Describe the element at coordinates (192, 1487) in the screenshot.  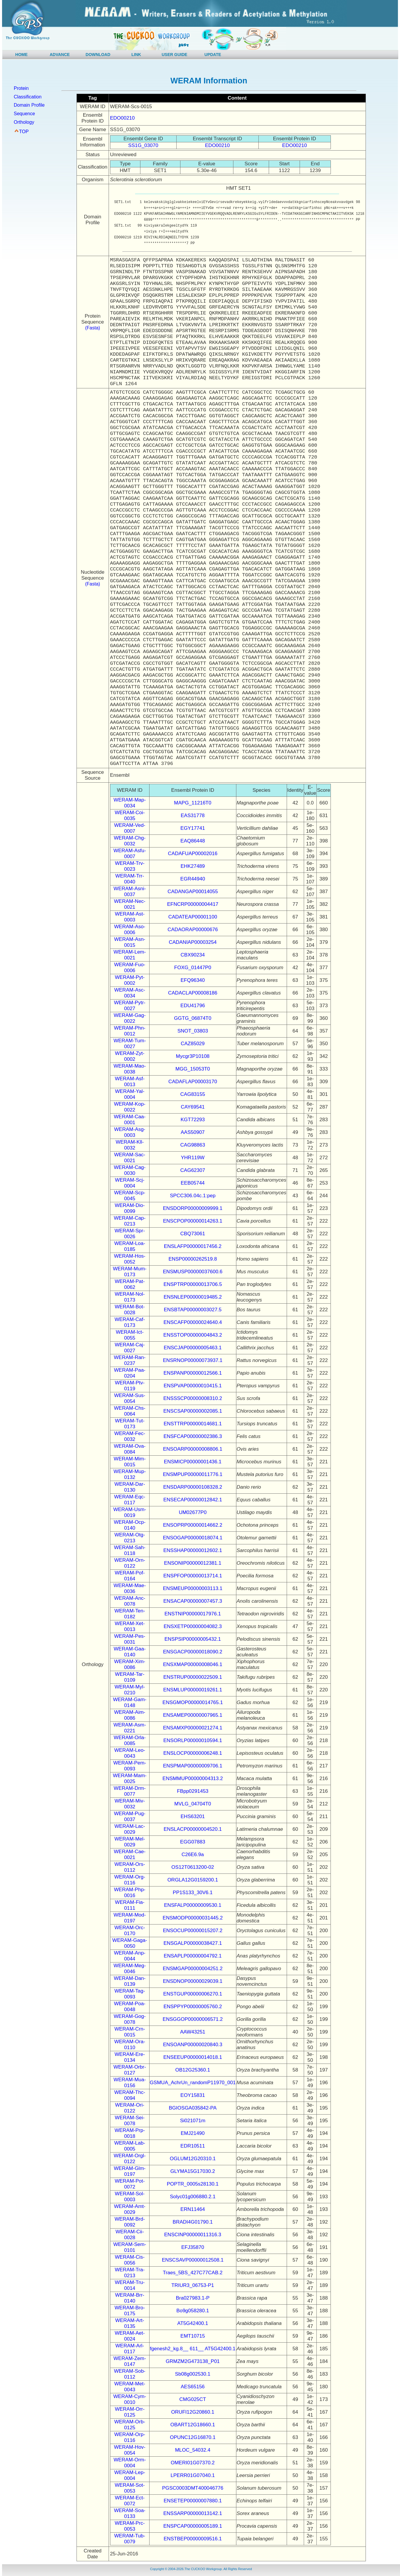
I see `ENSDARP00000108328.2` at that location.